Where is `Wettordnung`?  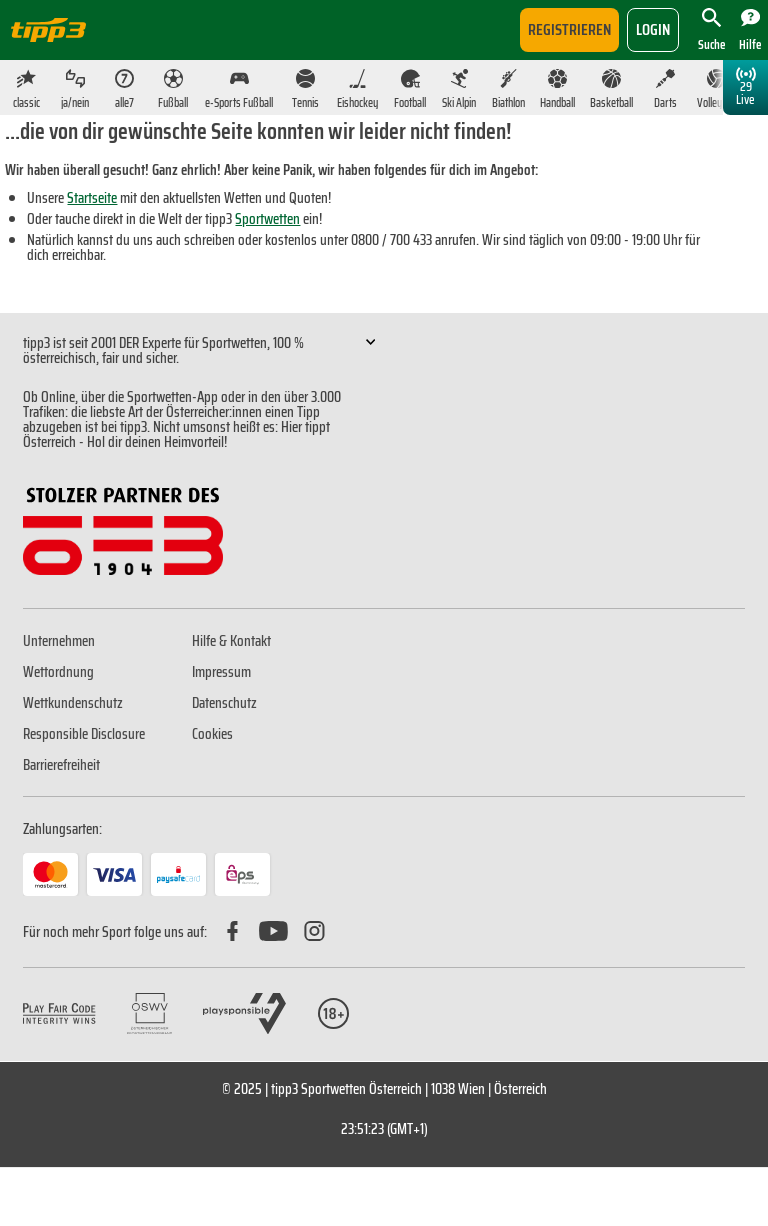 Wettordnung is located at coordinates (58, 672).